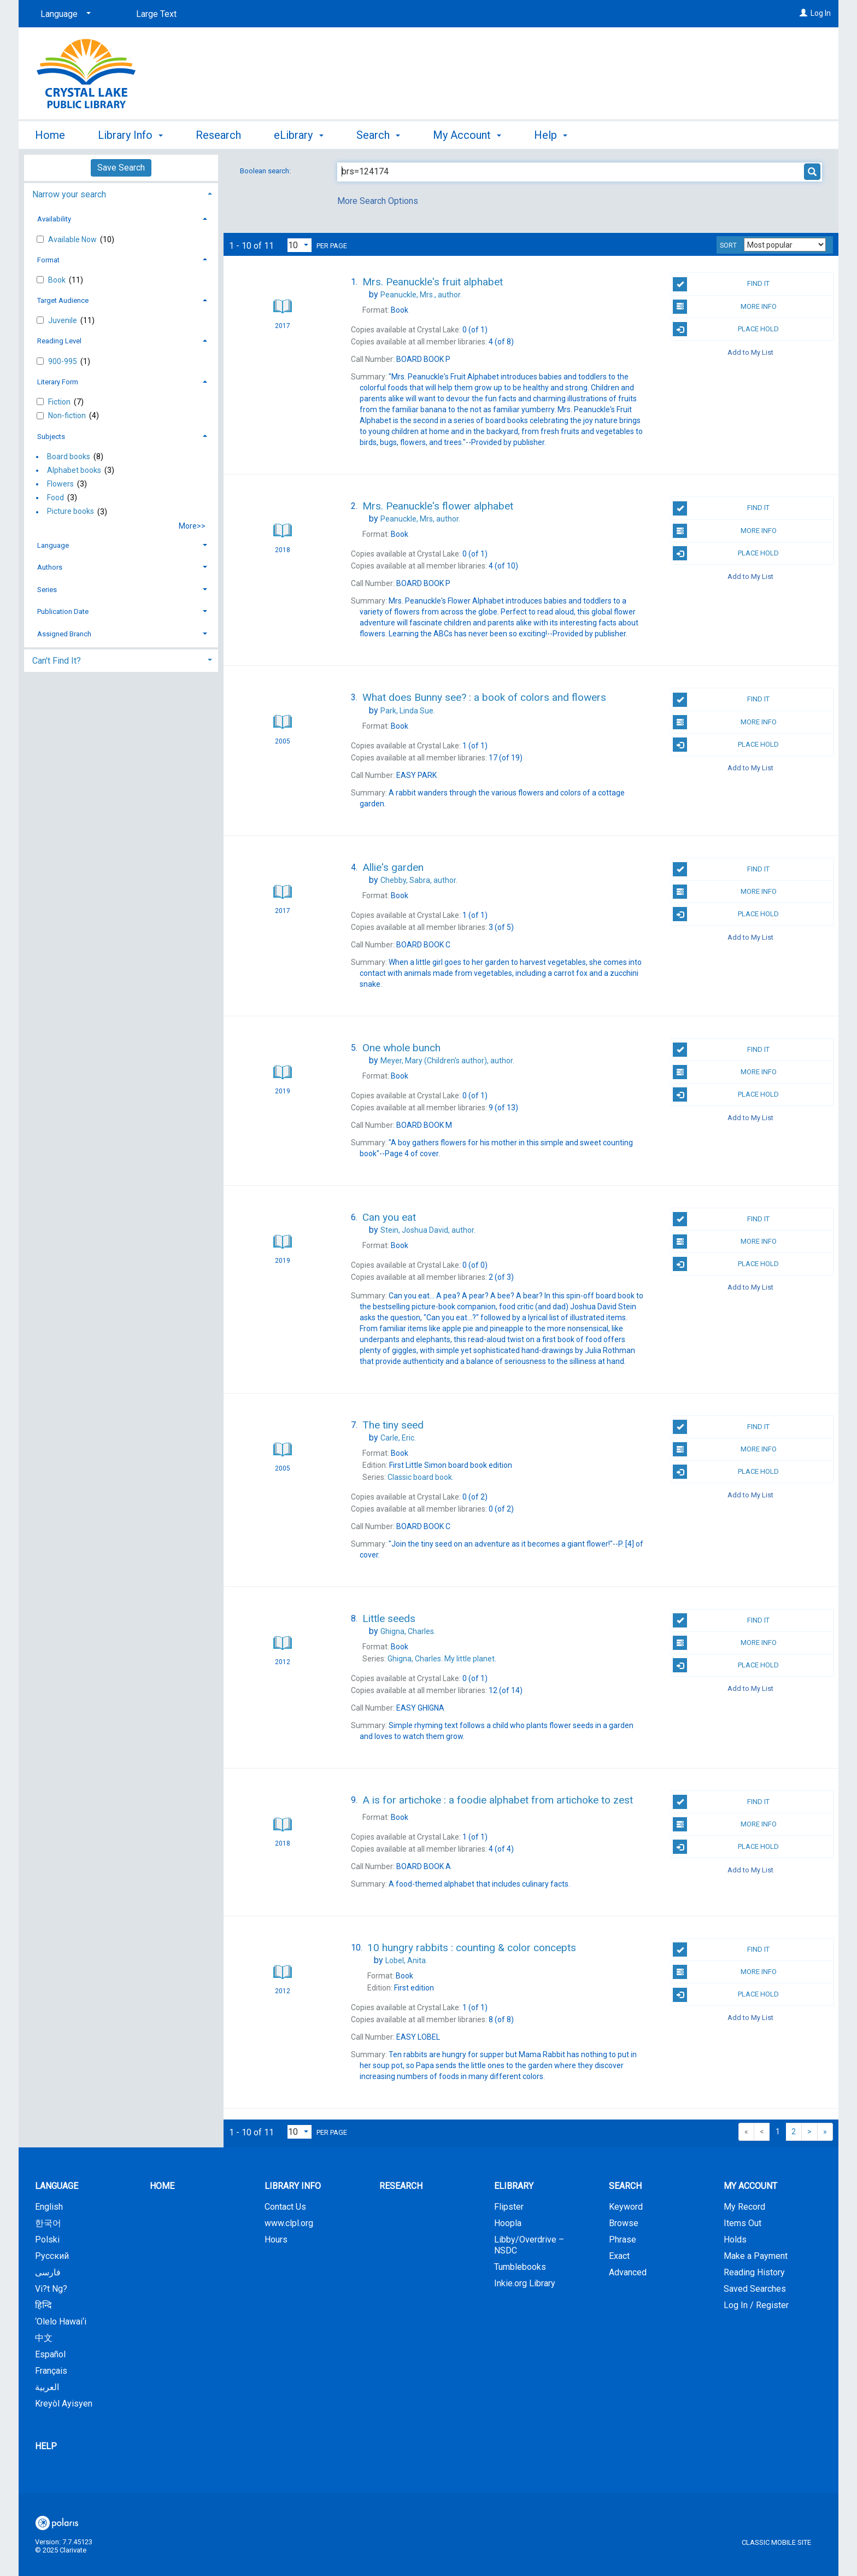 The height and width of the screenshot is (2576, 857). Describe the element at coordinates (68, 456) in the screenshot. I see `Board books` at that location.